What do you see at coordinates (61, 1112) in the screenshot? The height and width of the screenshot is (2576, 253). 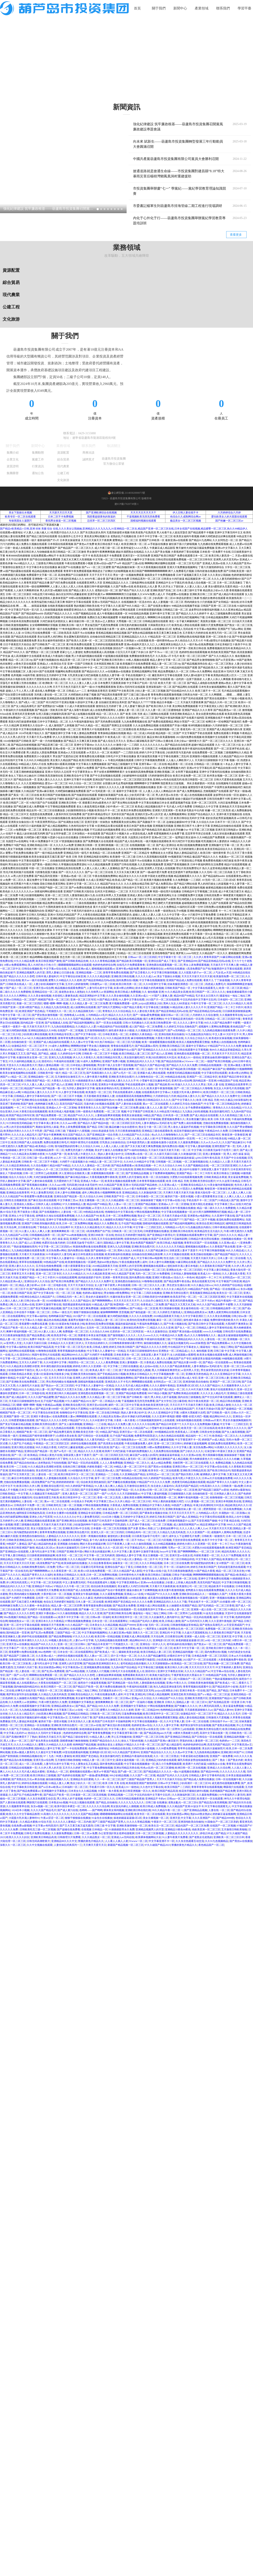 I see `亚洲成av人片一区二区密柚` at bounding box center [61, 1112].